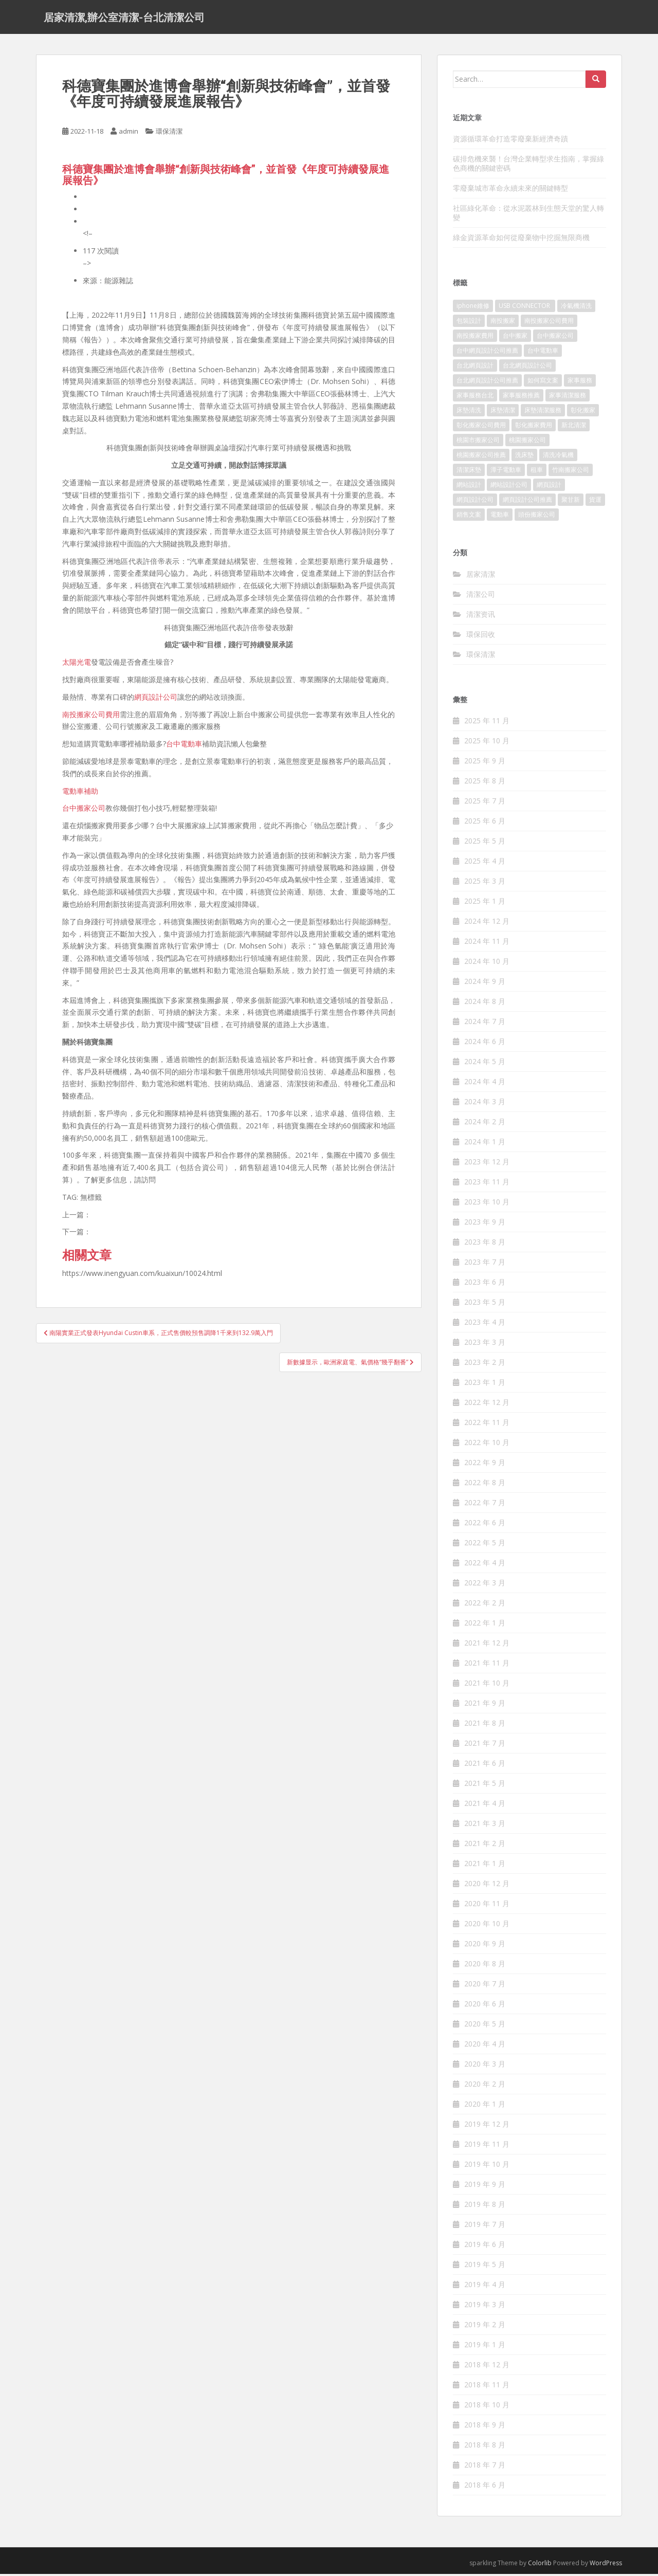  What do you see at coordinates (484, 1705) in the screenshot?
I see `2021 年 9 月` at bounding box center [484, 1705].